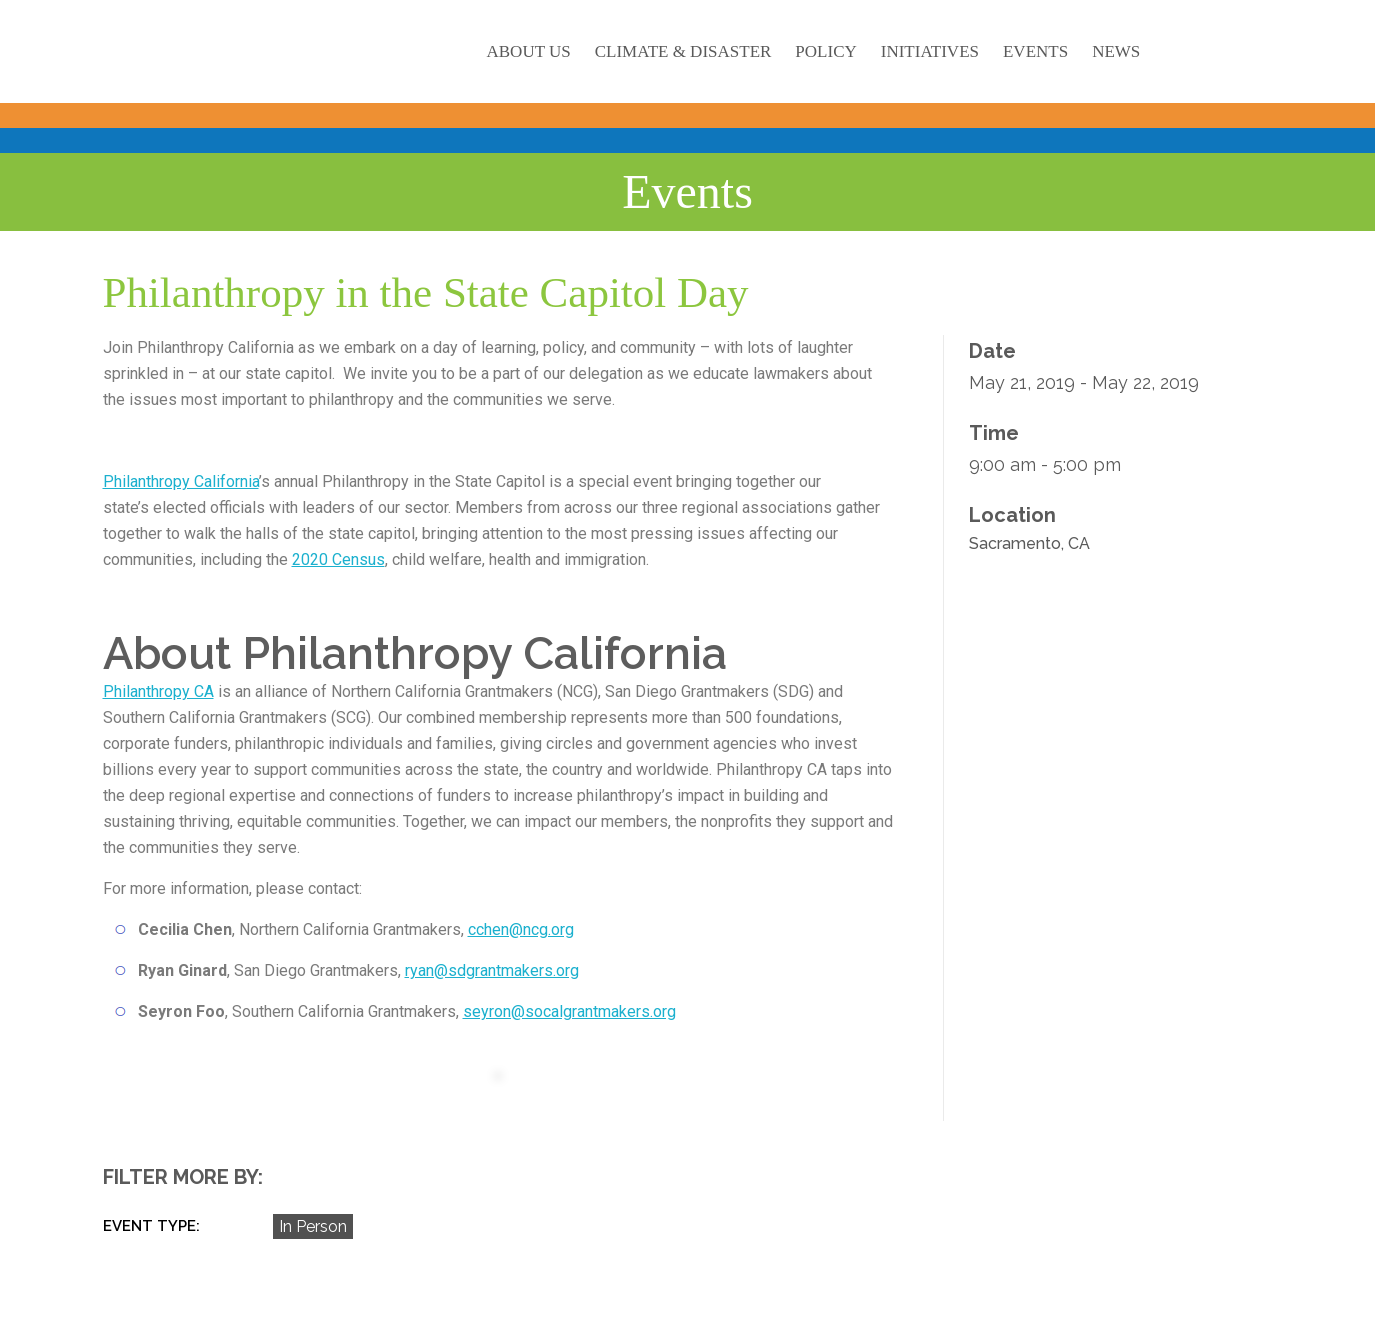 The height and width of the screenshot is (1333, 1375). Describe the element at coordinates (313, 1226) in the screenshot. I see `In Person` at that location.